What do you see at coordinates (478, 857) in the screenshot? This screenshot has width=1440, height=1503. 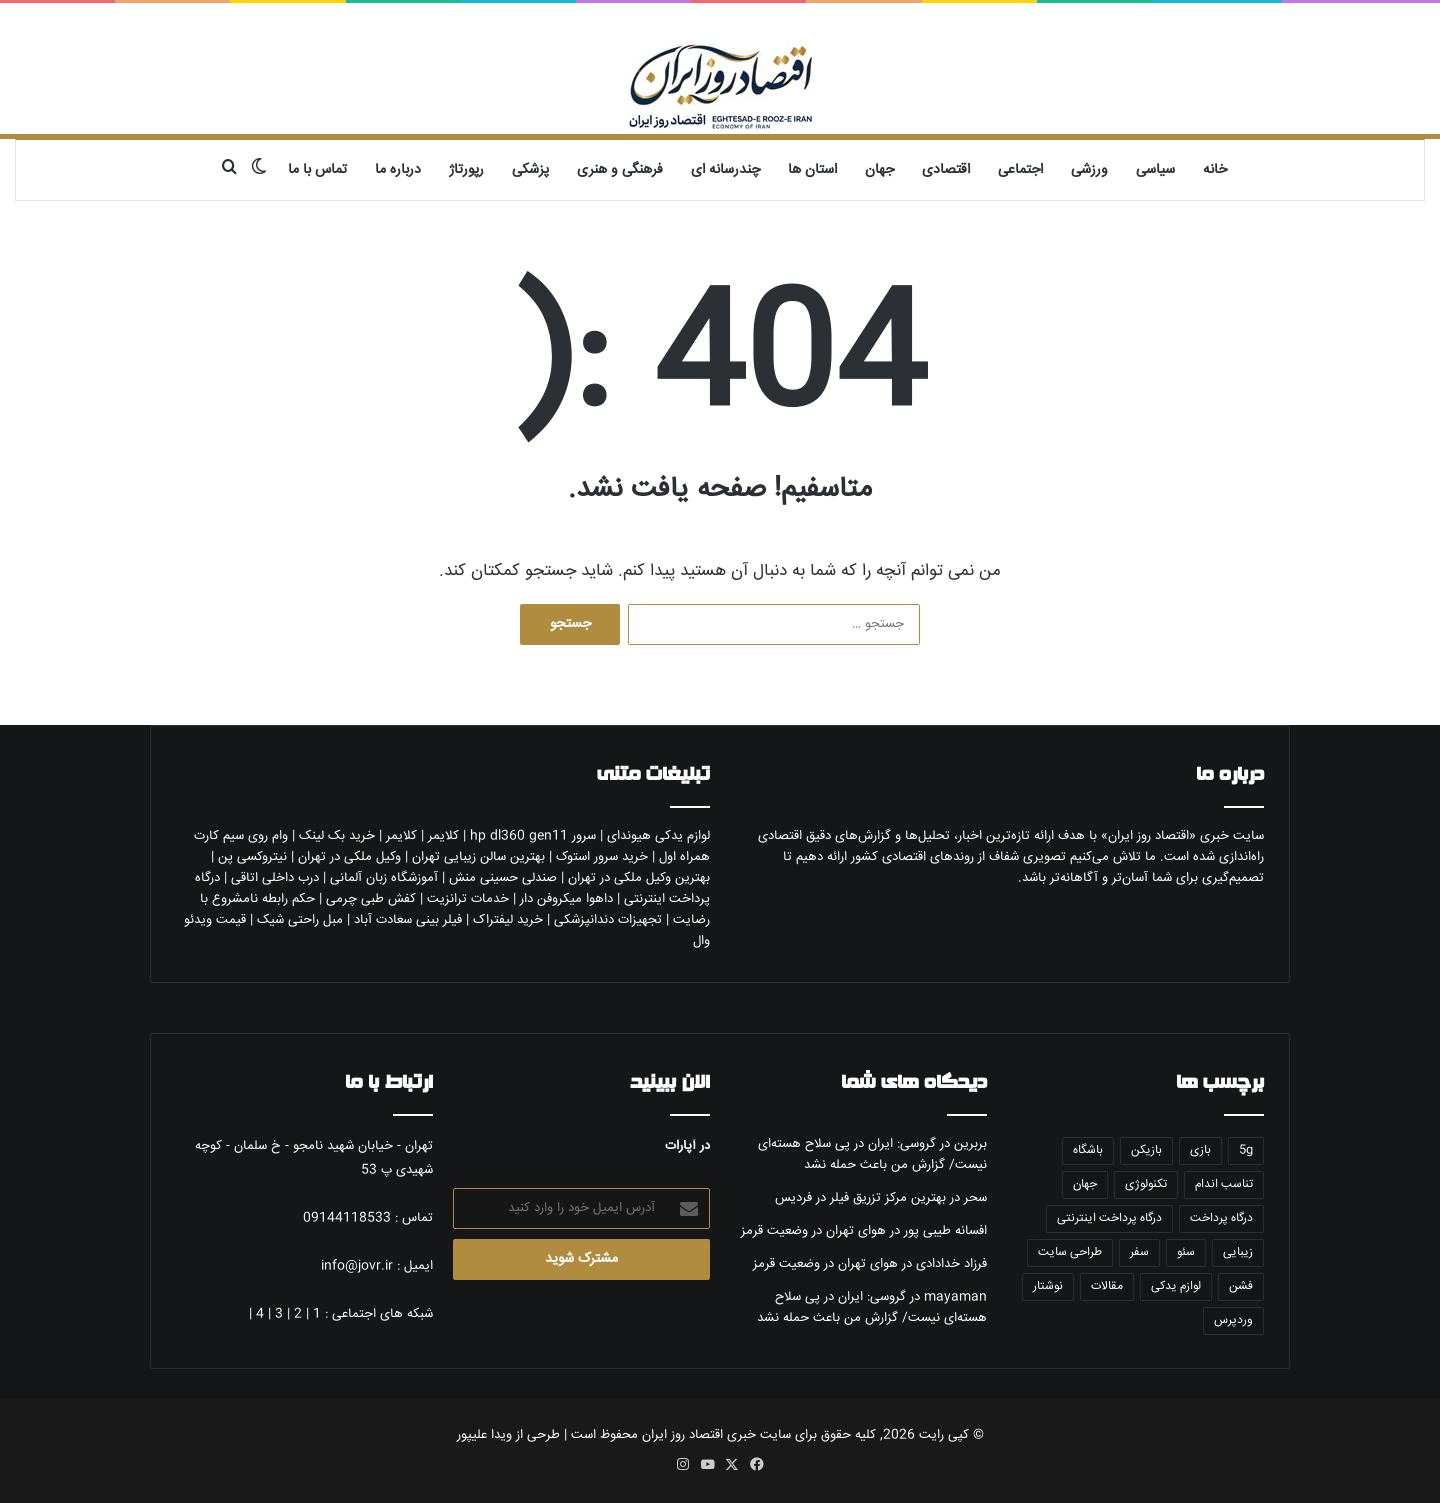 I see `بهترین سالن زیبایی تهران` at bounding box center [478, 857].